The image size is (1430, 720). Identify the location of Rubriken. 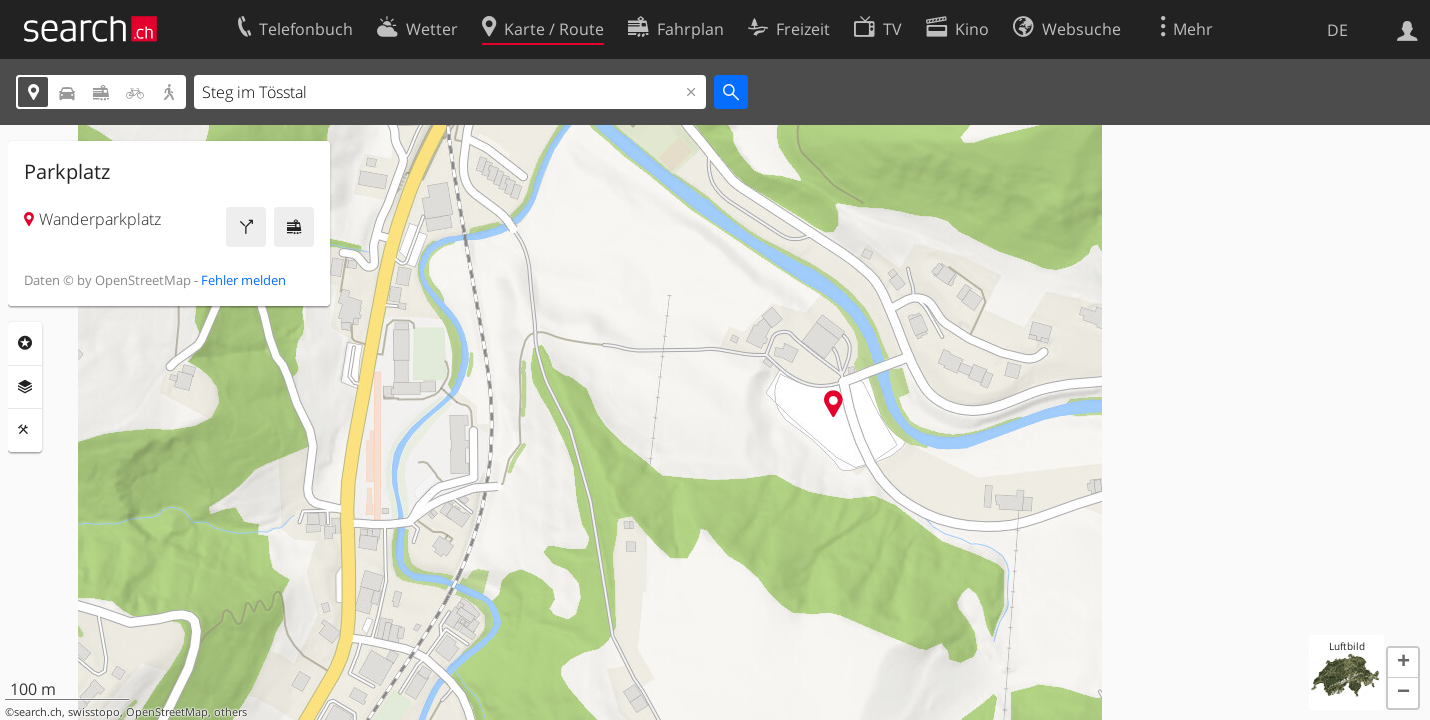
(25, 343).